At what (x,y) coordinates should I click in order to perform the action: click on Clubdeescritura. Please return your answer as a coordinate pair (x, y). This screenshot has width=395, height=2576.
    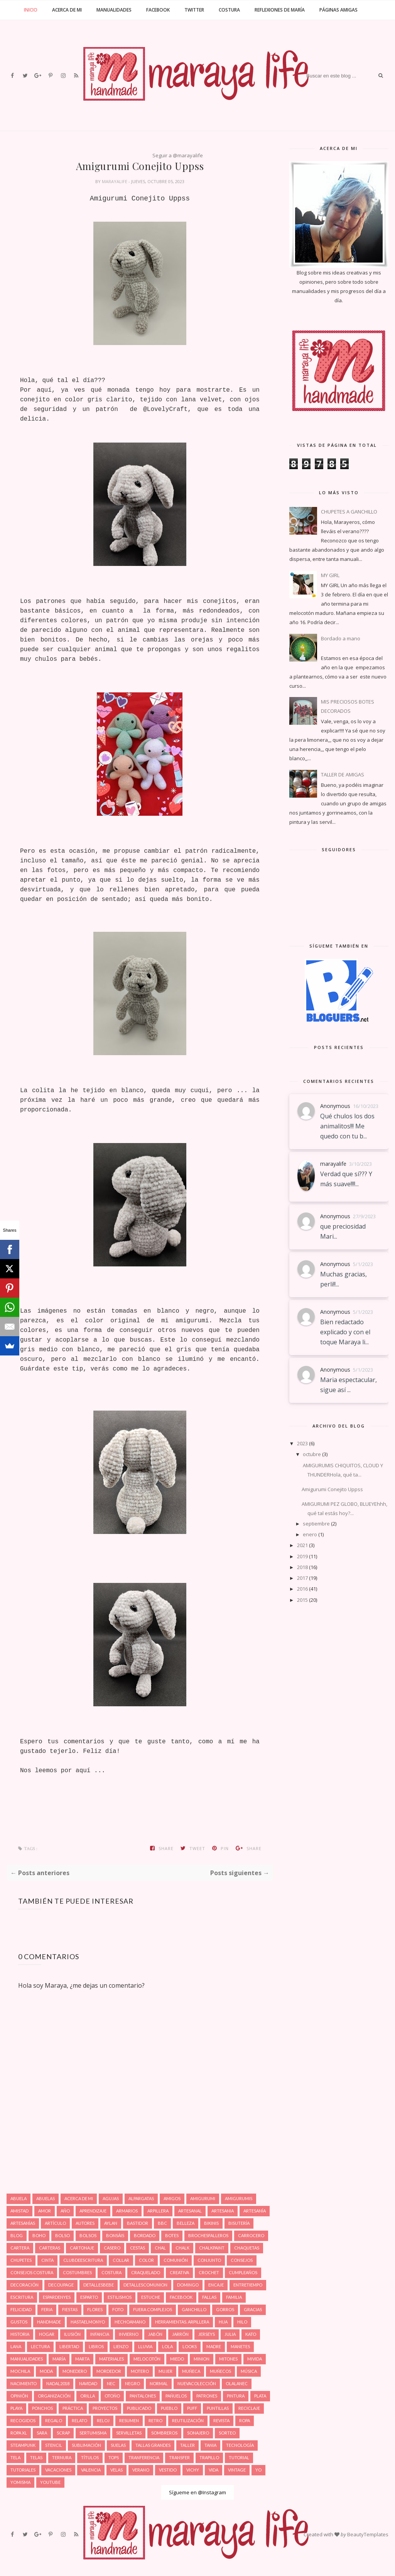
    Looking at the image, I should click on (83, 2260).